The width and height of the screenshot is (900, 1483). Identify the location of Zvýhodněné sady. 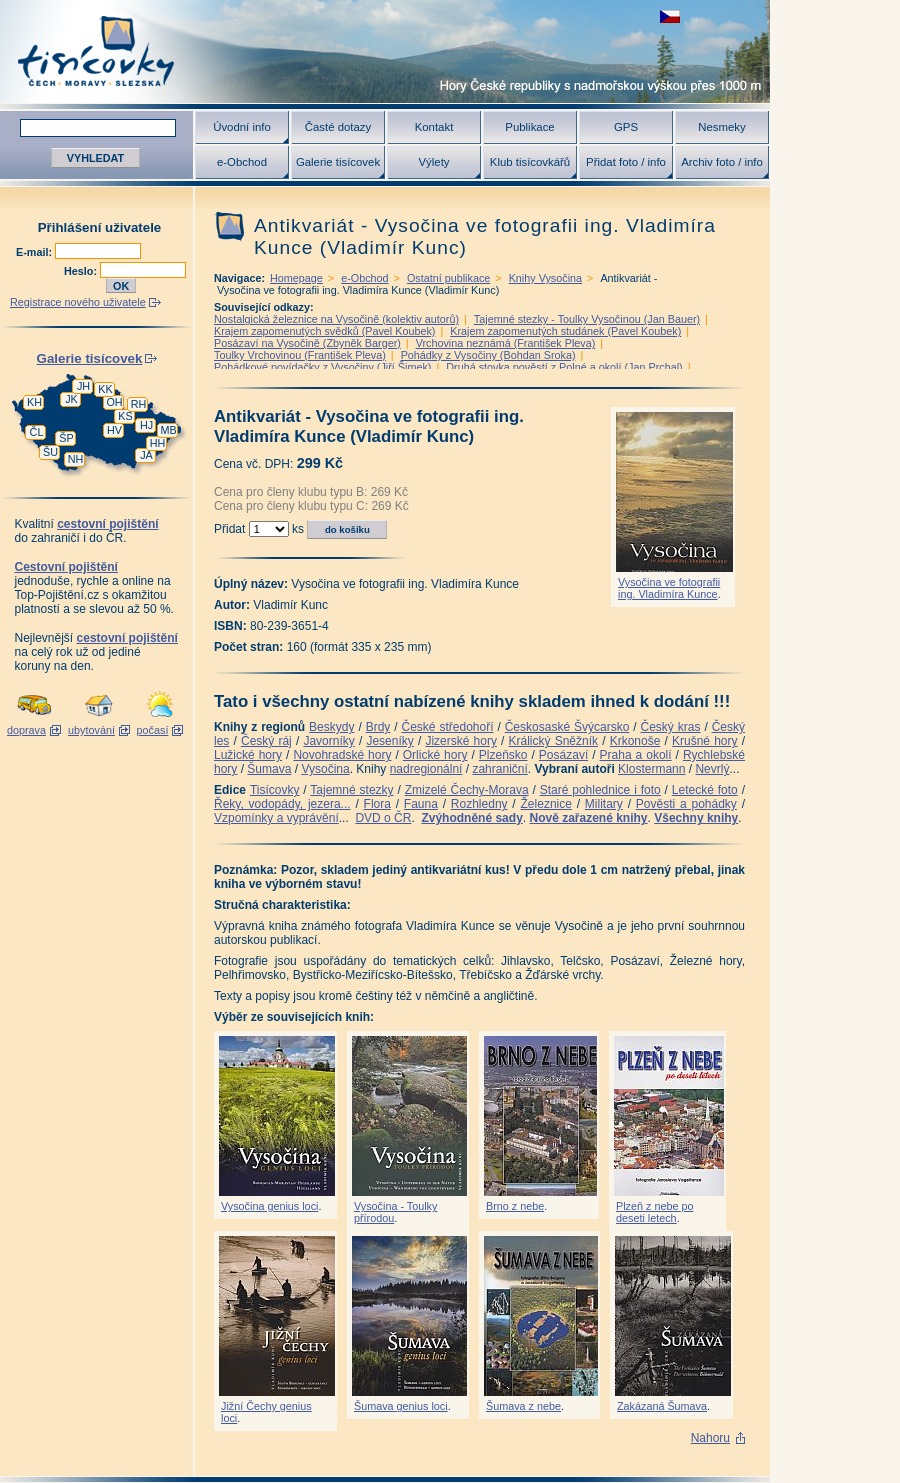
(471, 818).